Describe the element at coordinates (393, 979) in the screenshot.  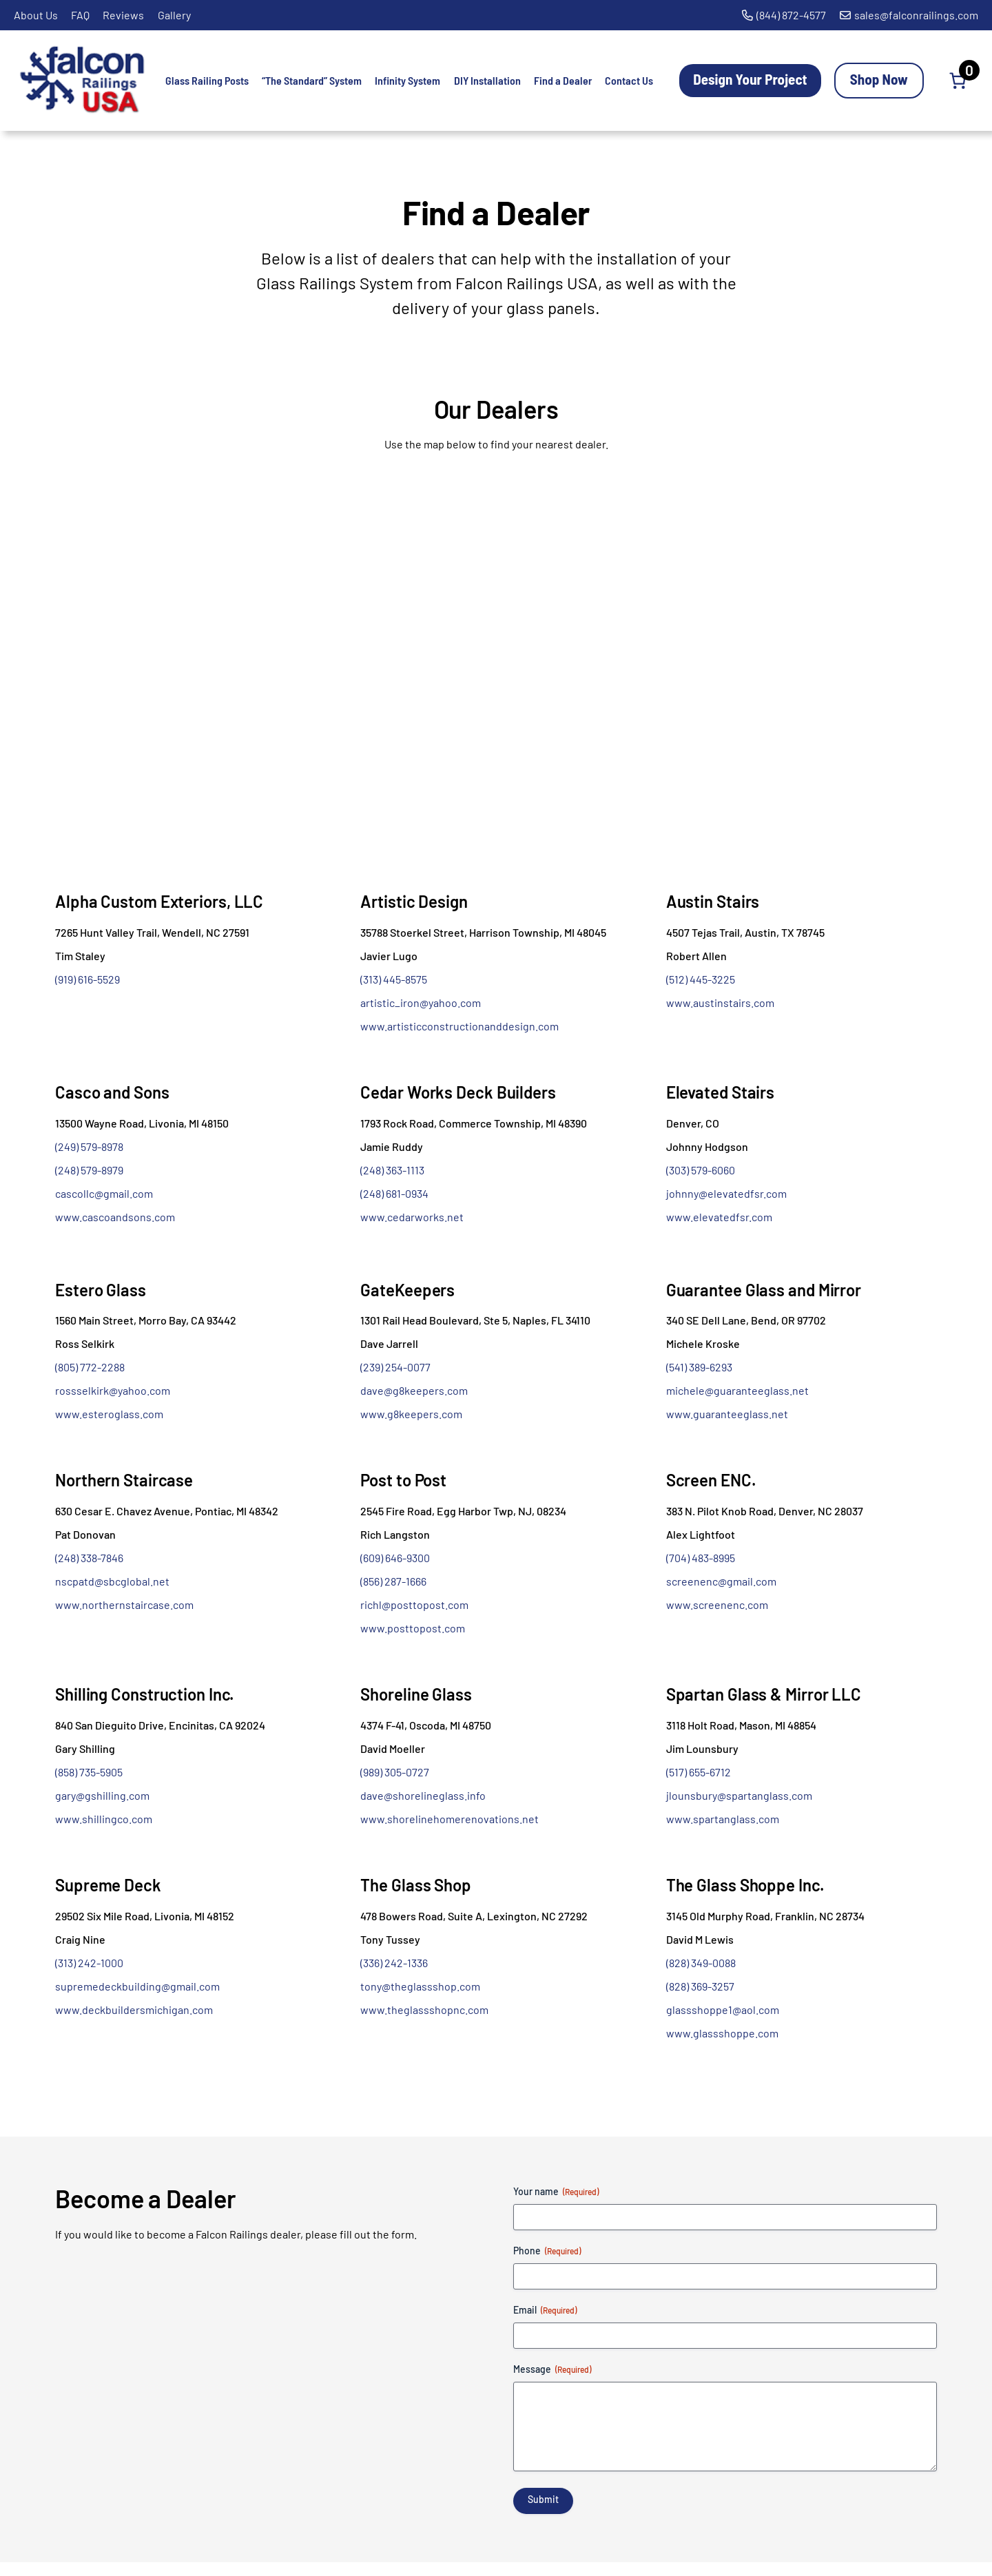
I see `(313) 445-8575` at that location.